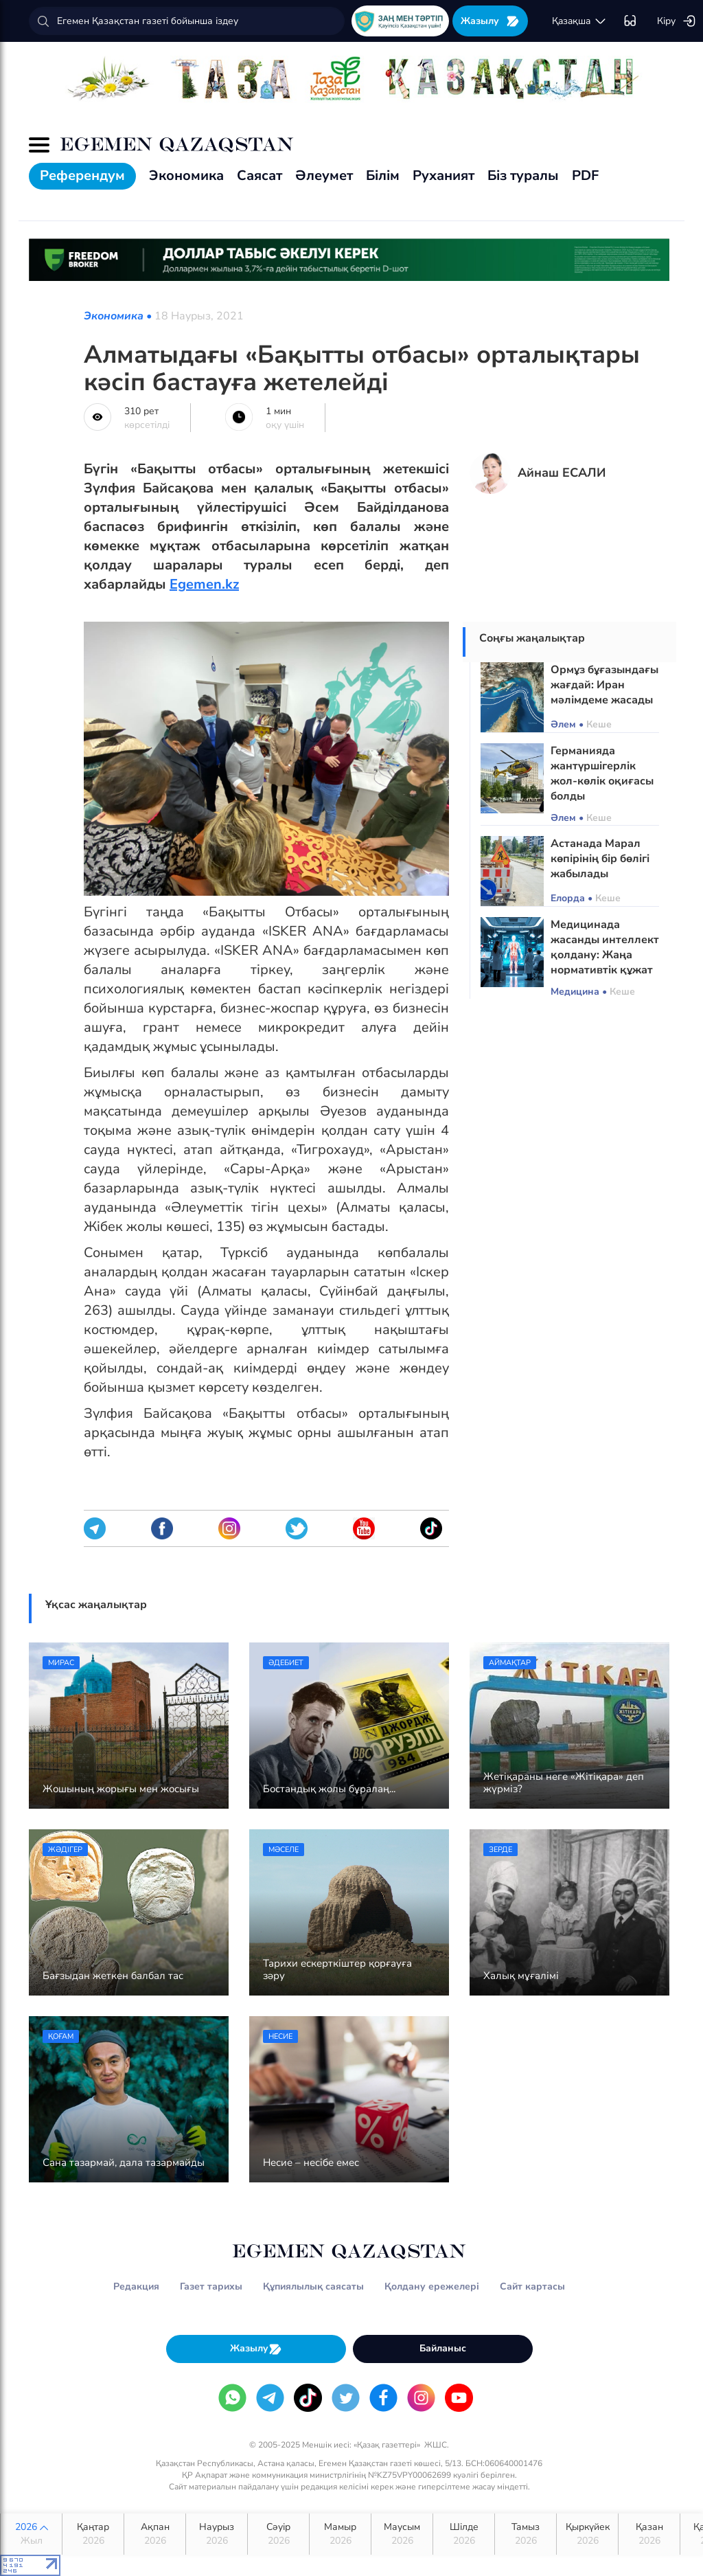  Describe the element at coordinates (431, 2286) in the screenshot. I see `Қолдану ережелері` at that location.